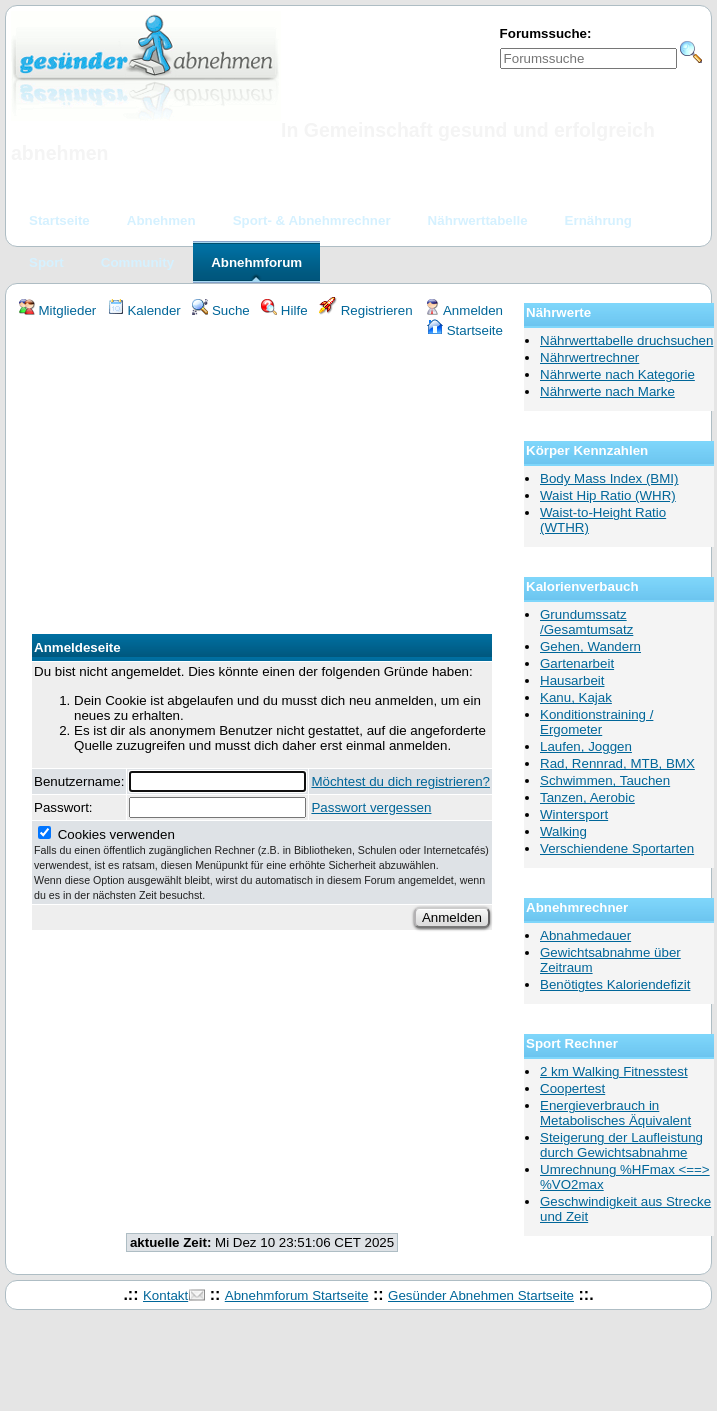 The height and width of the screenshot is (1411, 717). I want to click on Abnehmforum Startseite, so click(297, 1295).